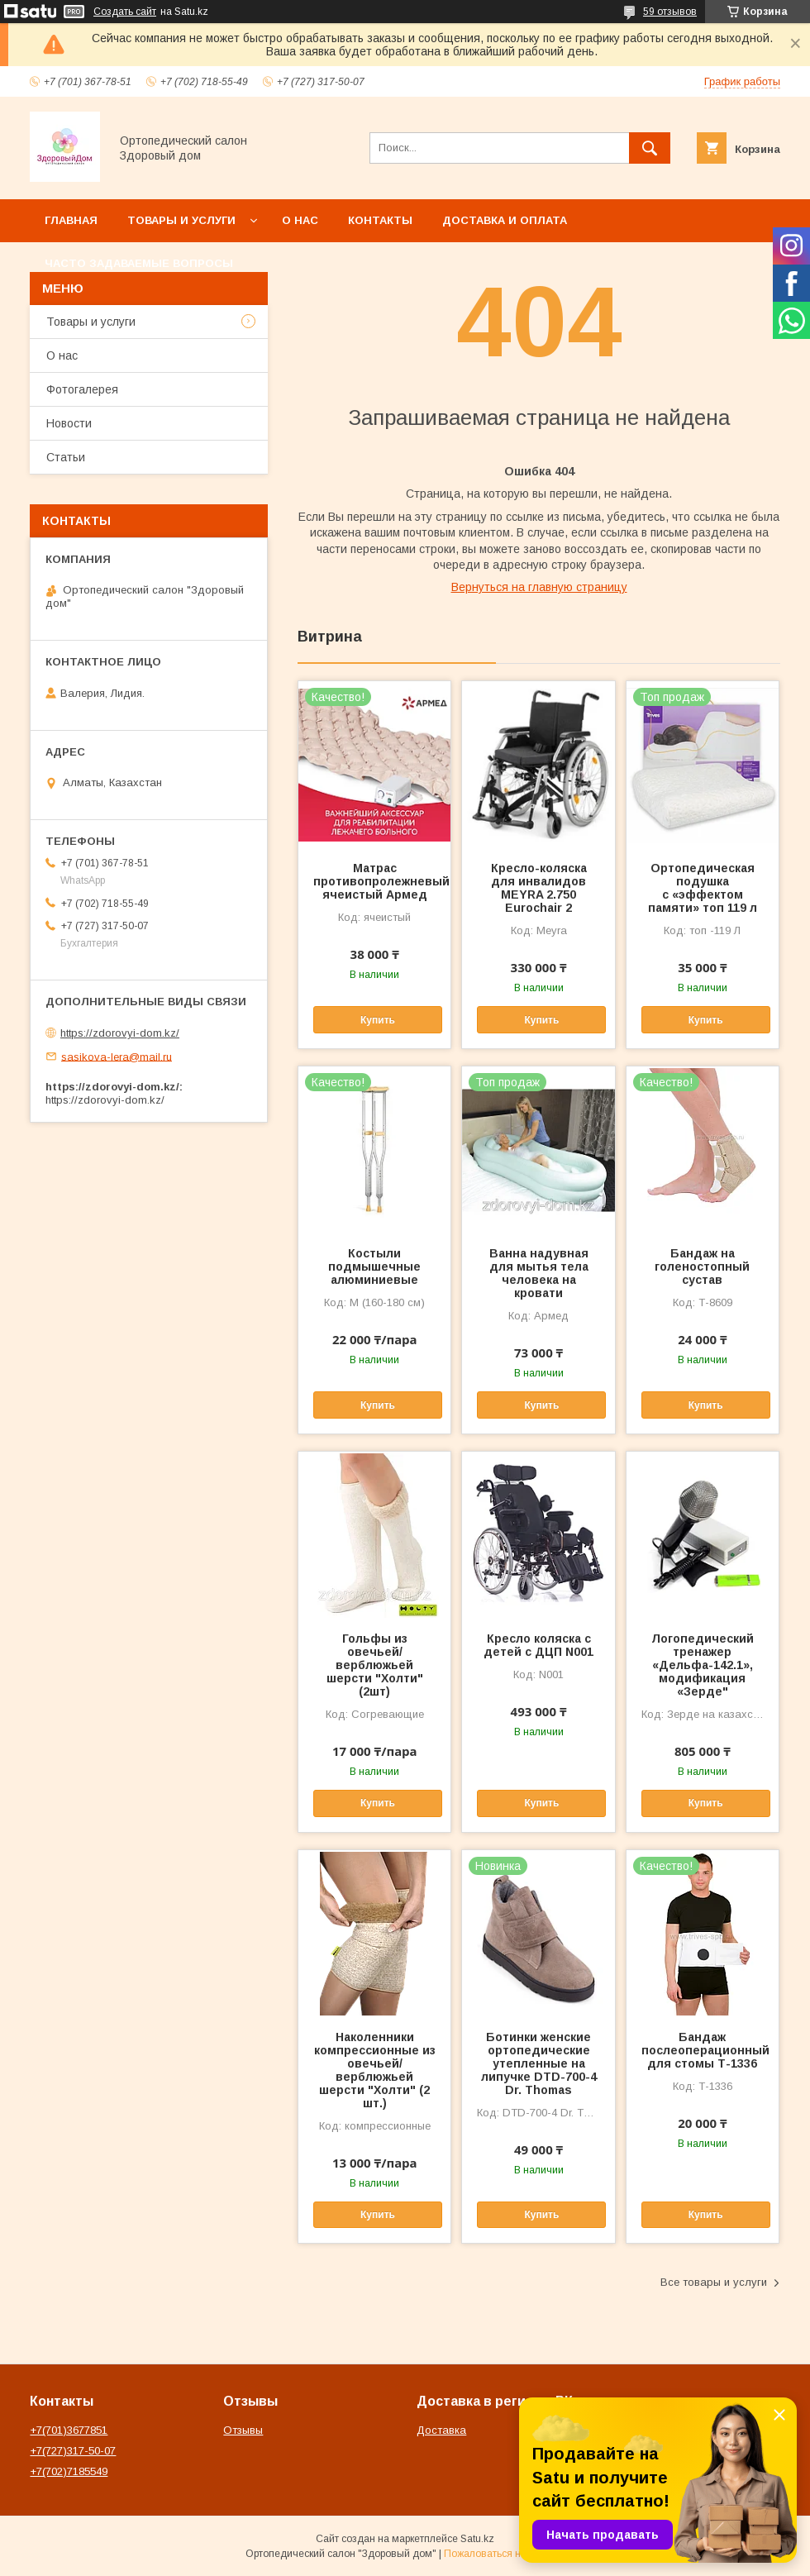  What do you see at coordinates (713, 2282) in the screenshot?
I see `Все товары и услуги` at bounding box center [713, 2282].